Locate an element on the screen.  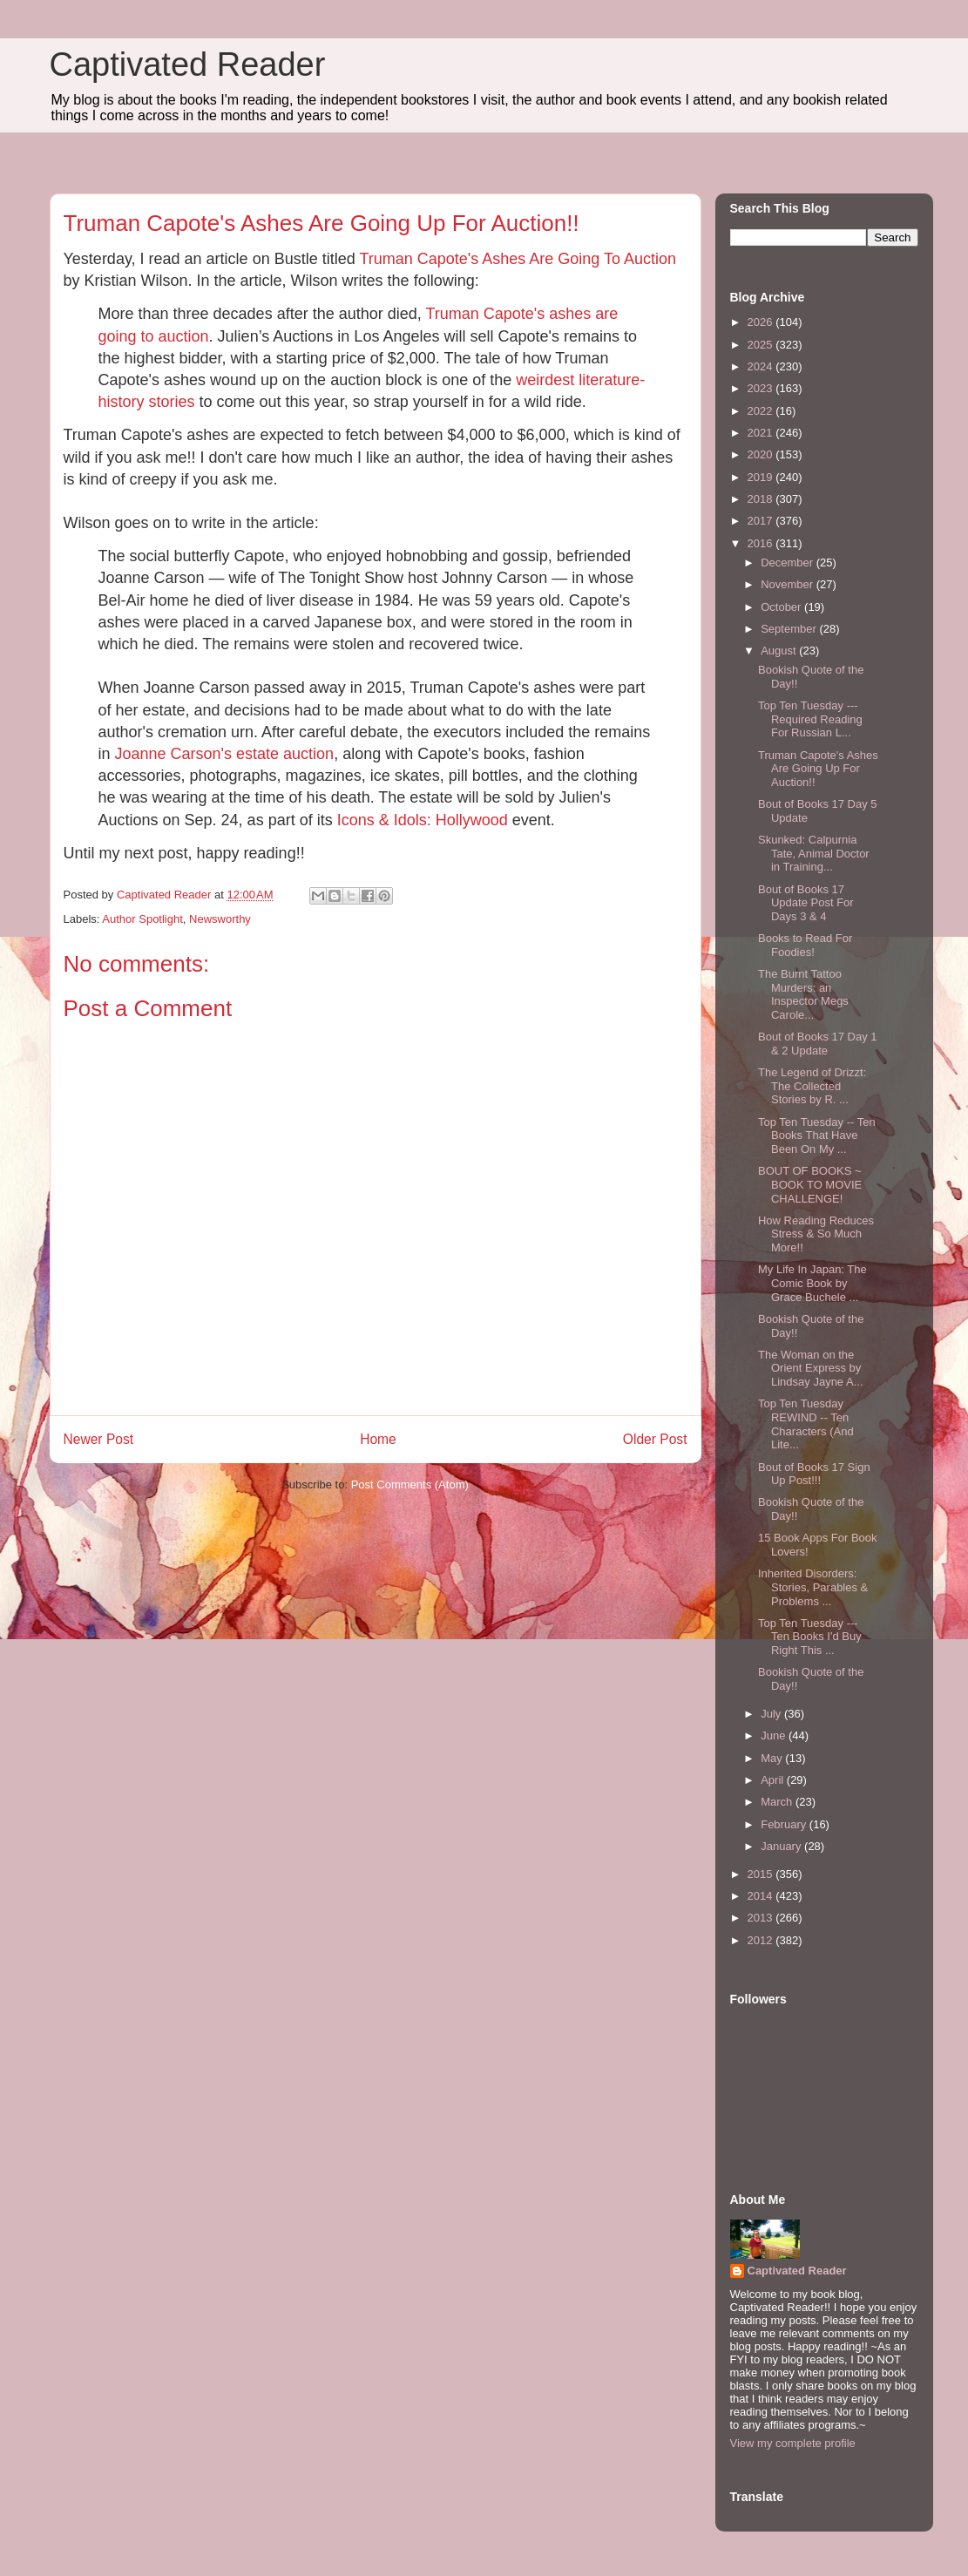
2015 is located at coordinates (762, 1874).